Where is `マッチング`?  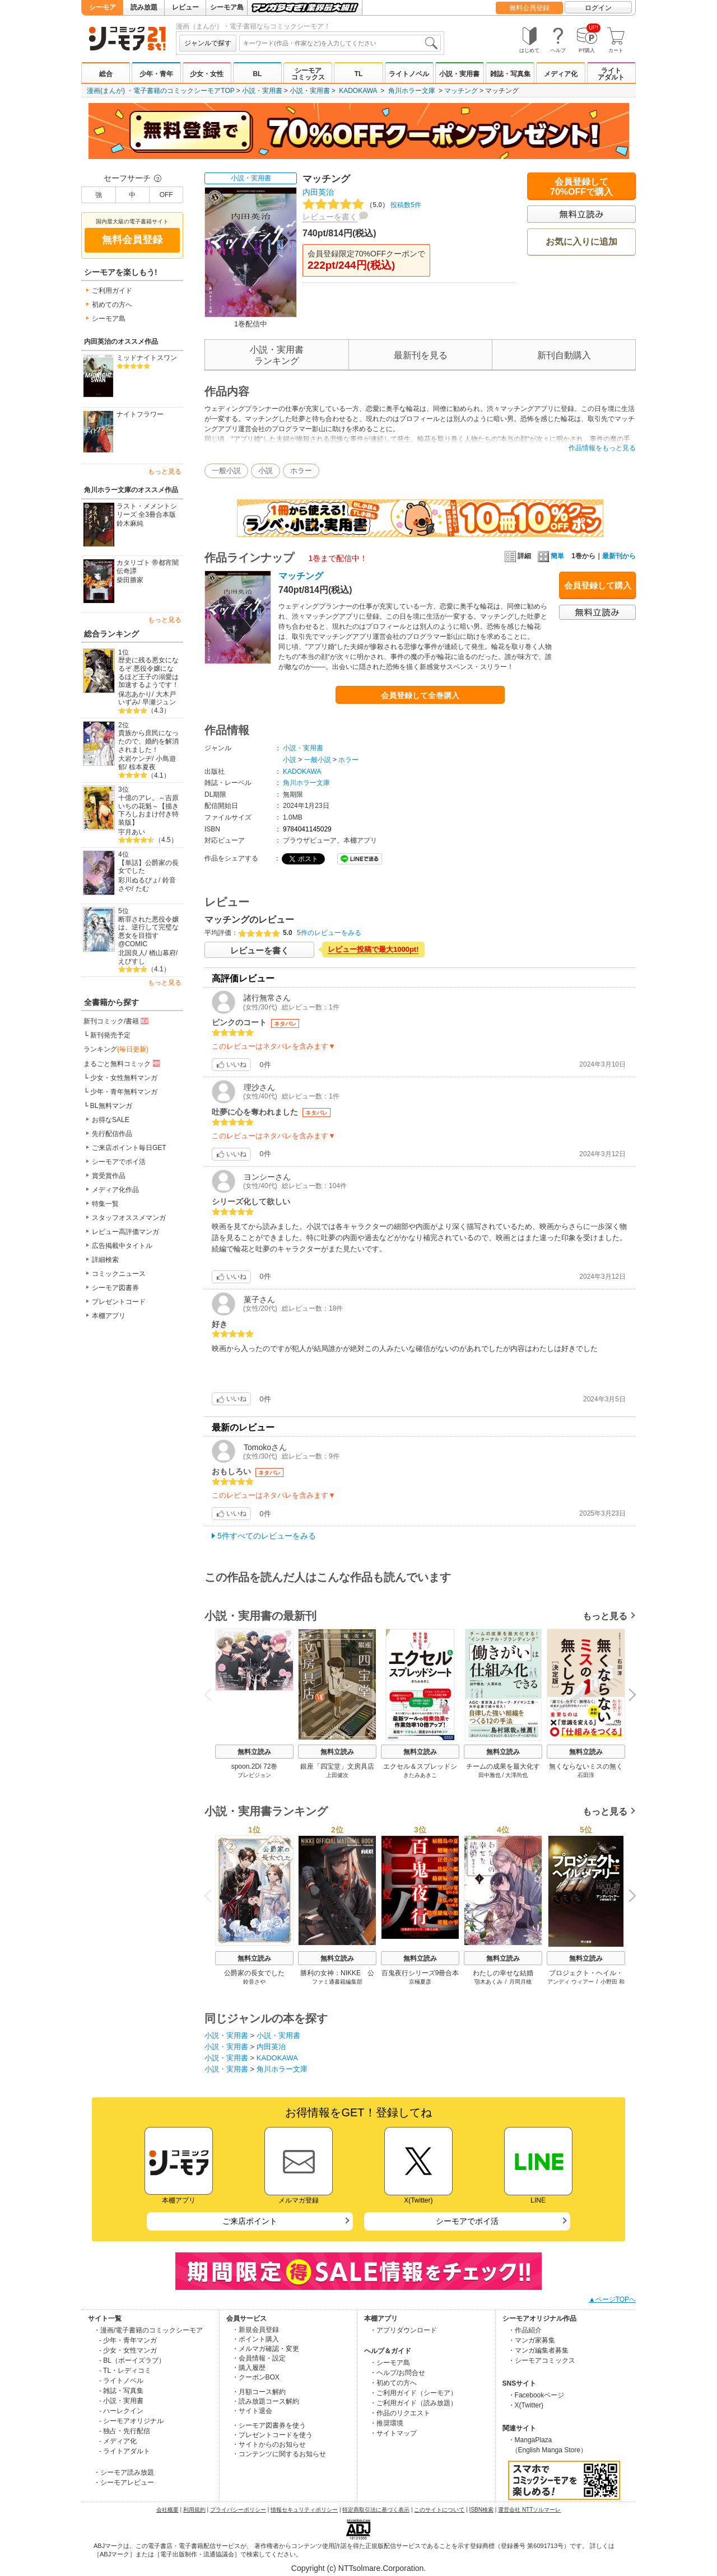 マッチング is located at coordinates (461, 91).